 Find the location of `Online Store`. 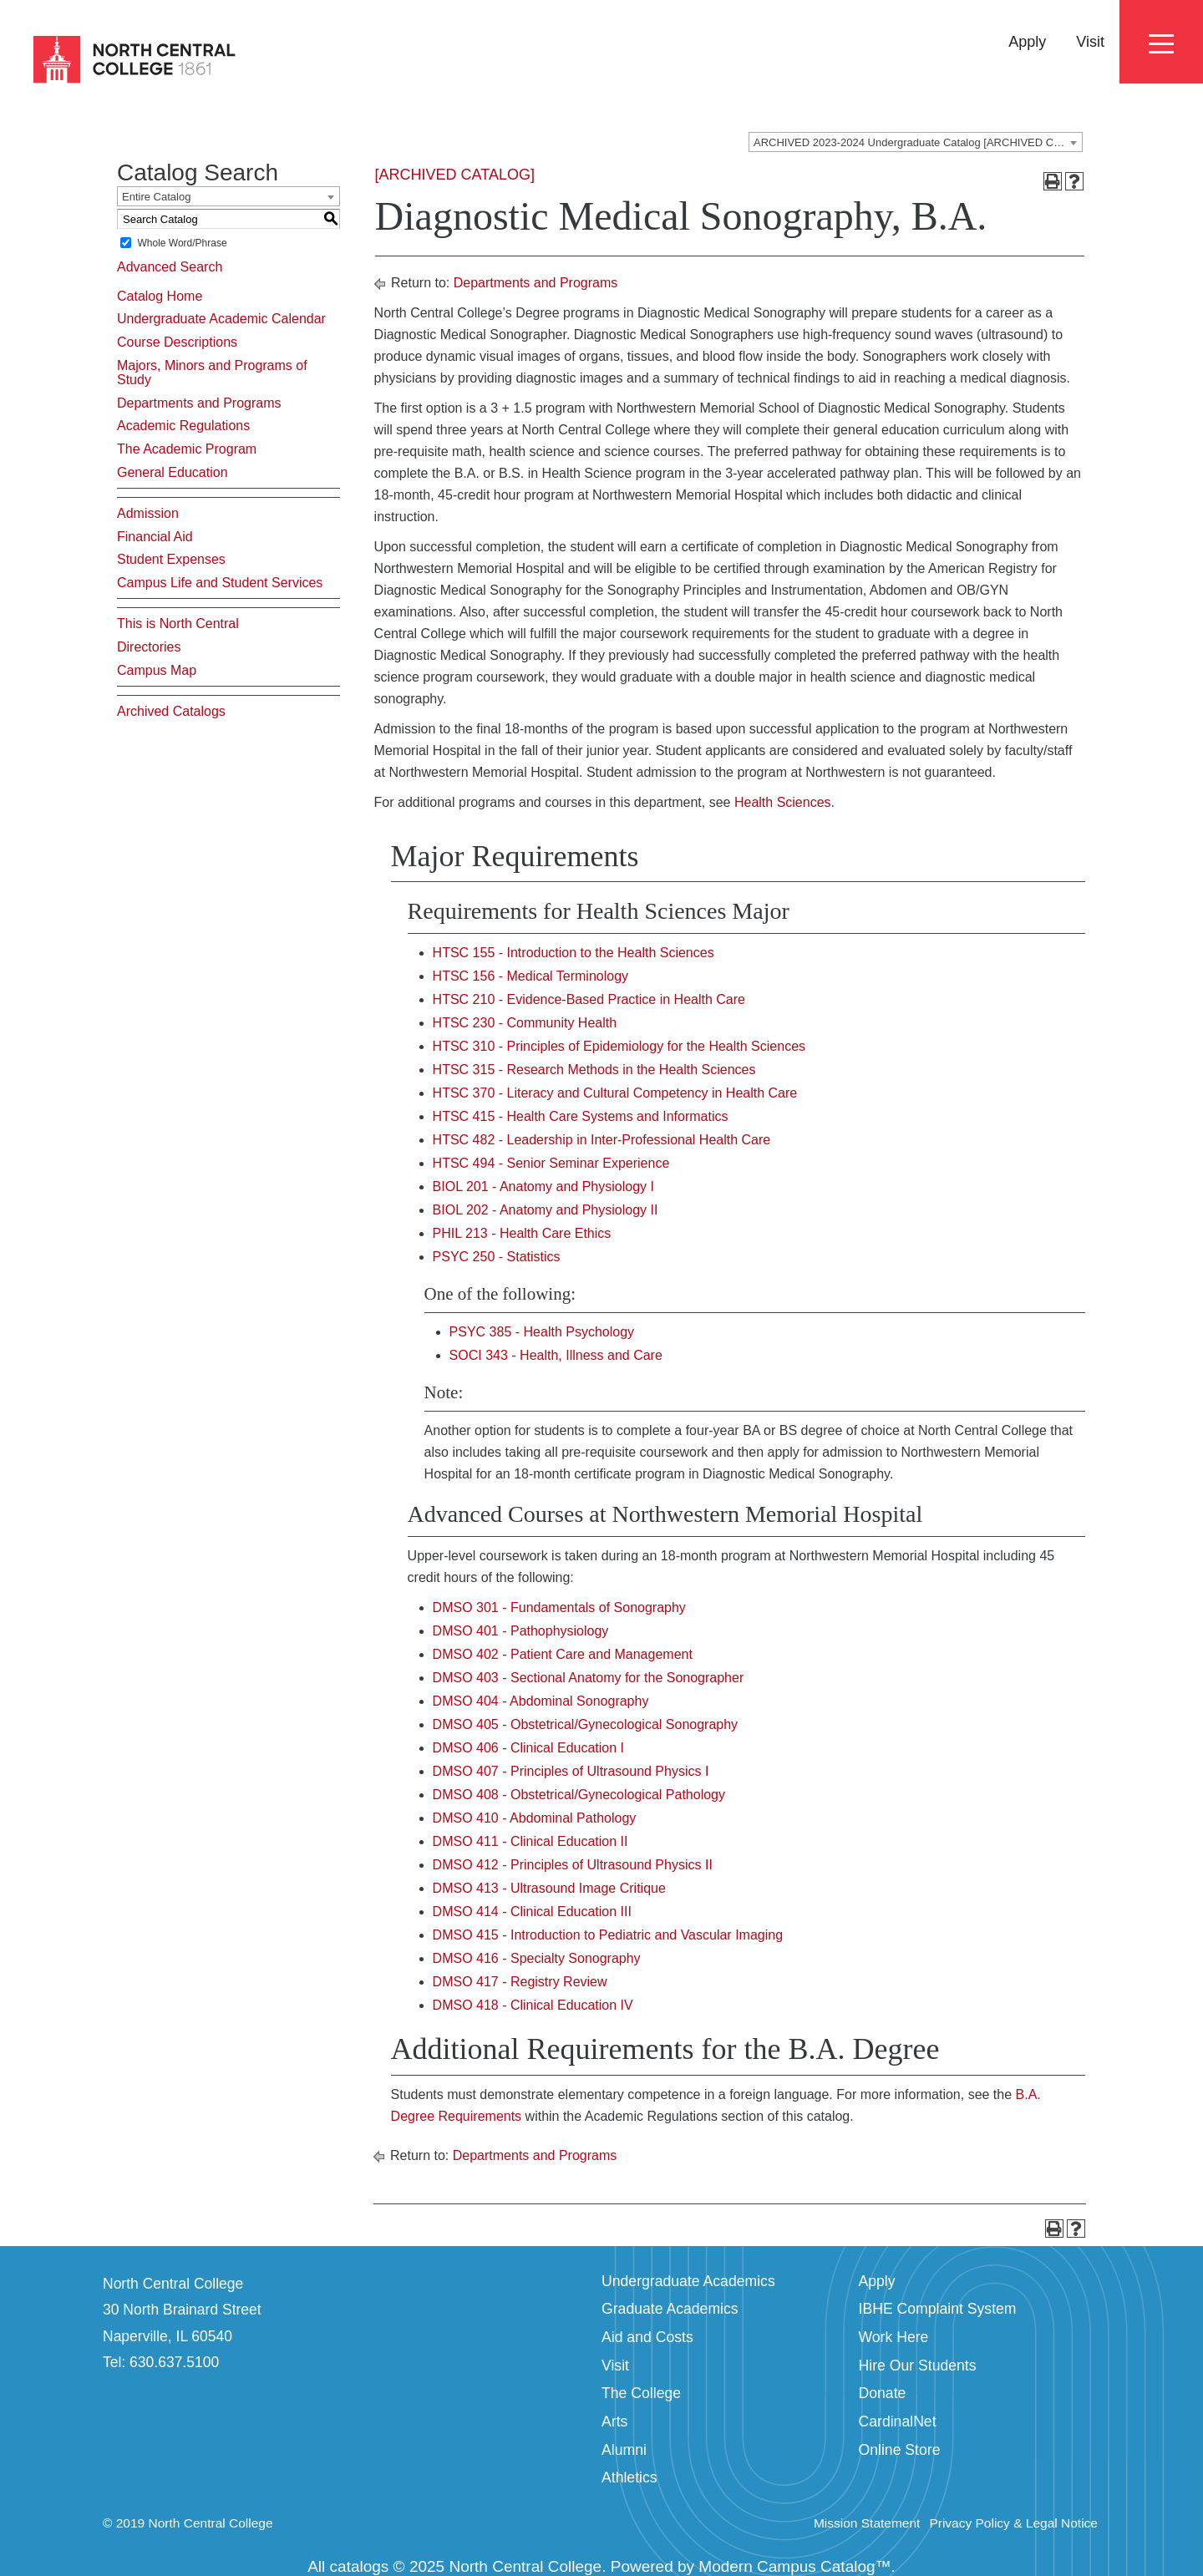

Online Store is located at coordinates (900, 2450).